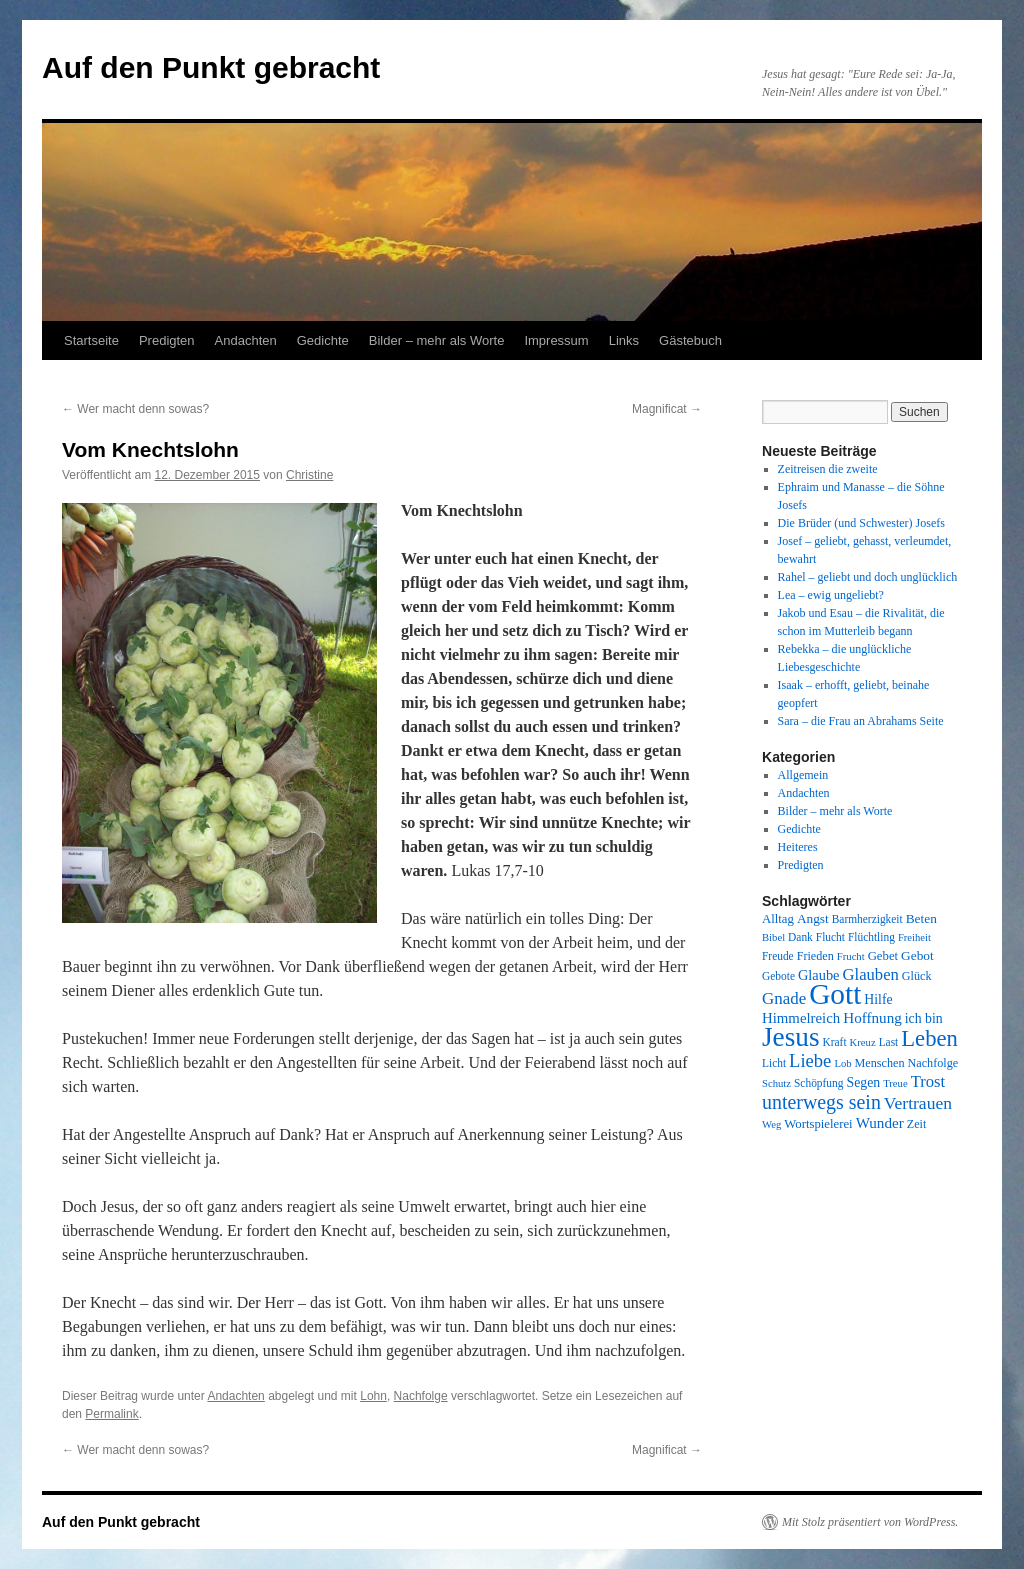 The height and width of the screenshot is (1569, 1024). I want to click on Predigten, so click(167, 340).